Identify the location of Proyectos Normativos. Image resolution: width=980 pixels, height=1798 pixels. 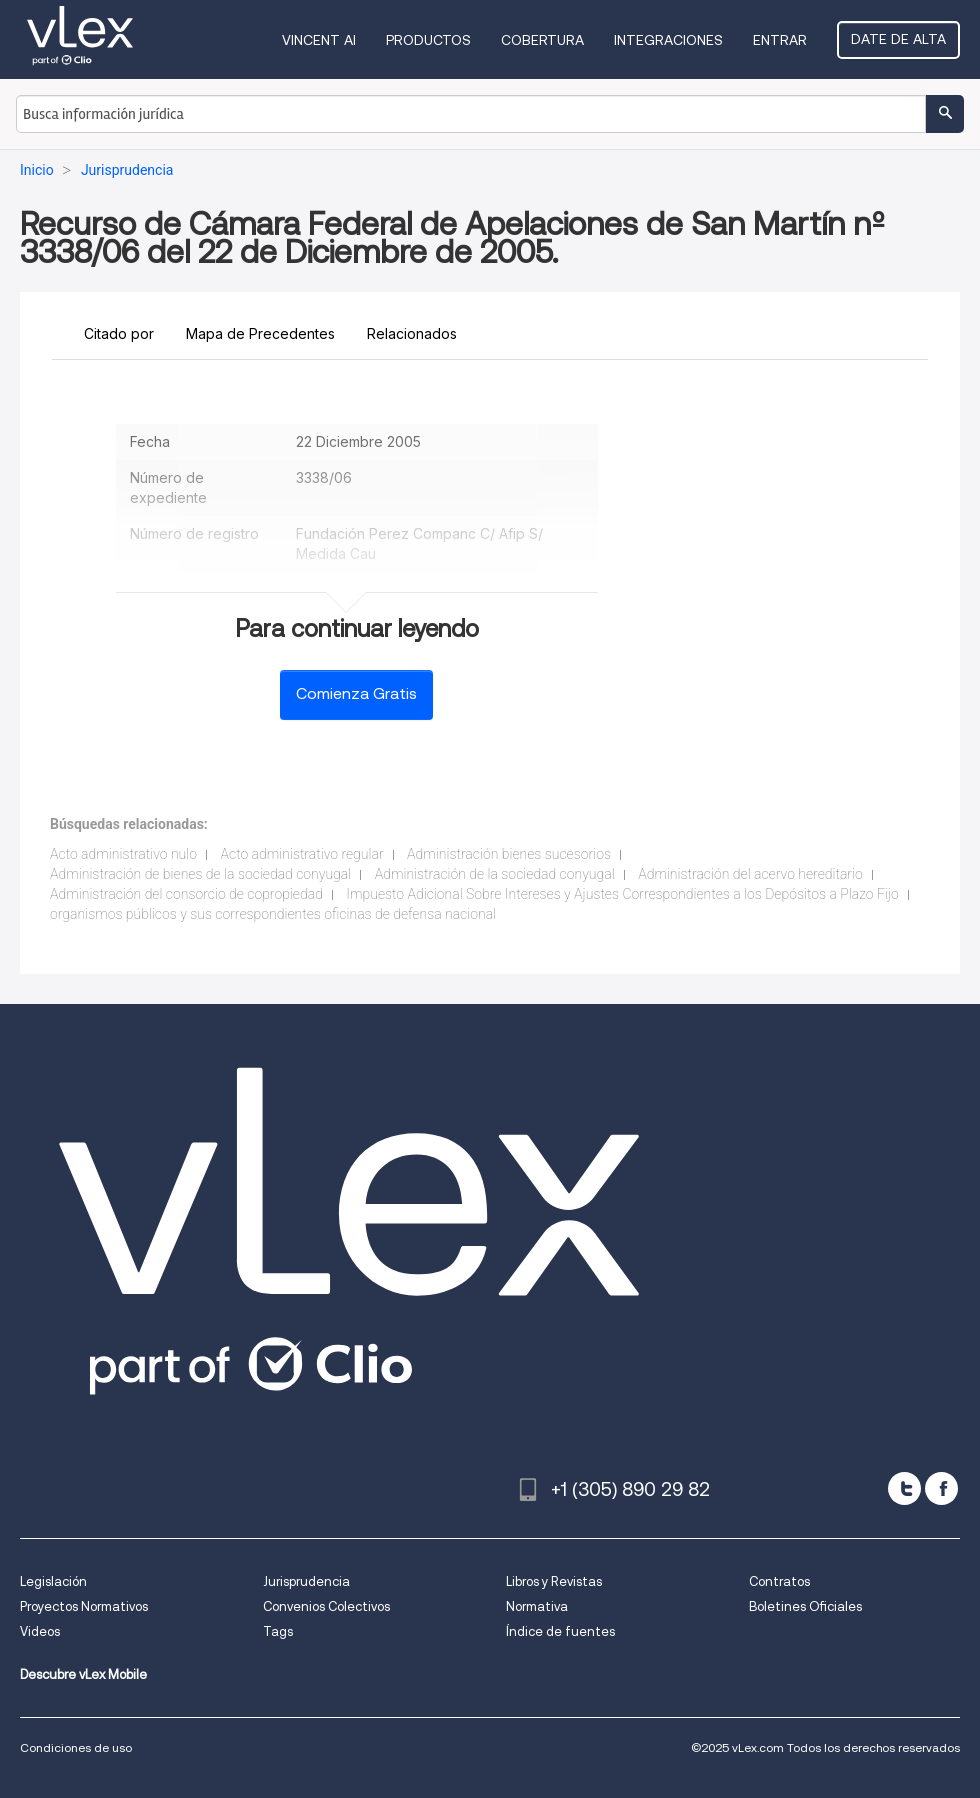
(84, 1606).